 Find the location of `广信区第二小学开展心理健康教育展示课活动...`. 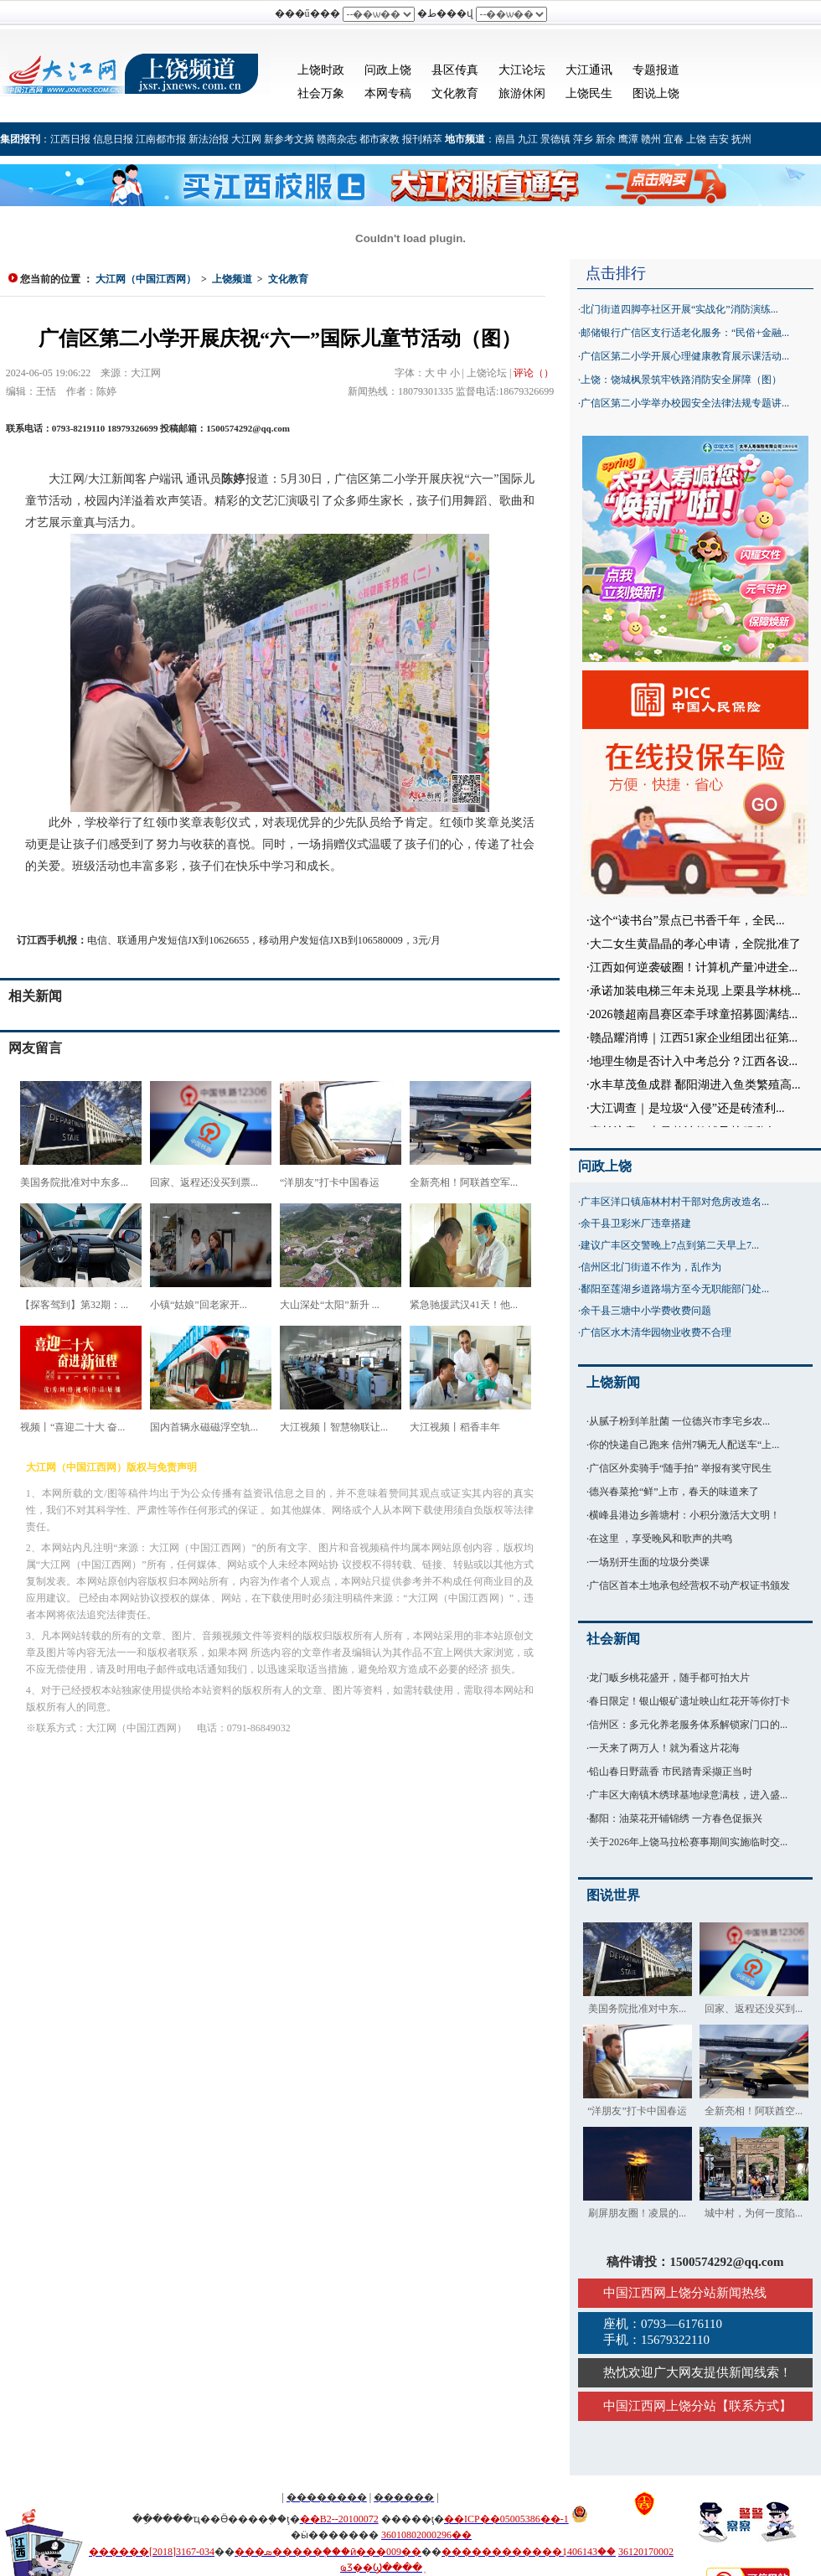

广信区第二小学开展心理健康教育展示课活动... is located at coordinates (685, 356).